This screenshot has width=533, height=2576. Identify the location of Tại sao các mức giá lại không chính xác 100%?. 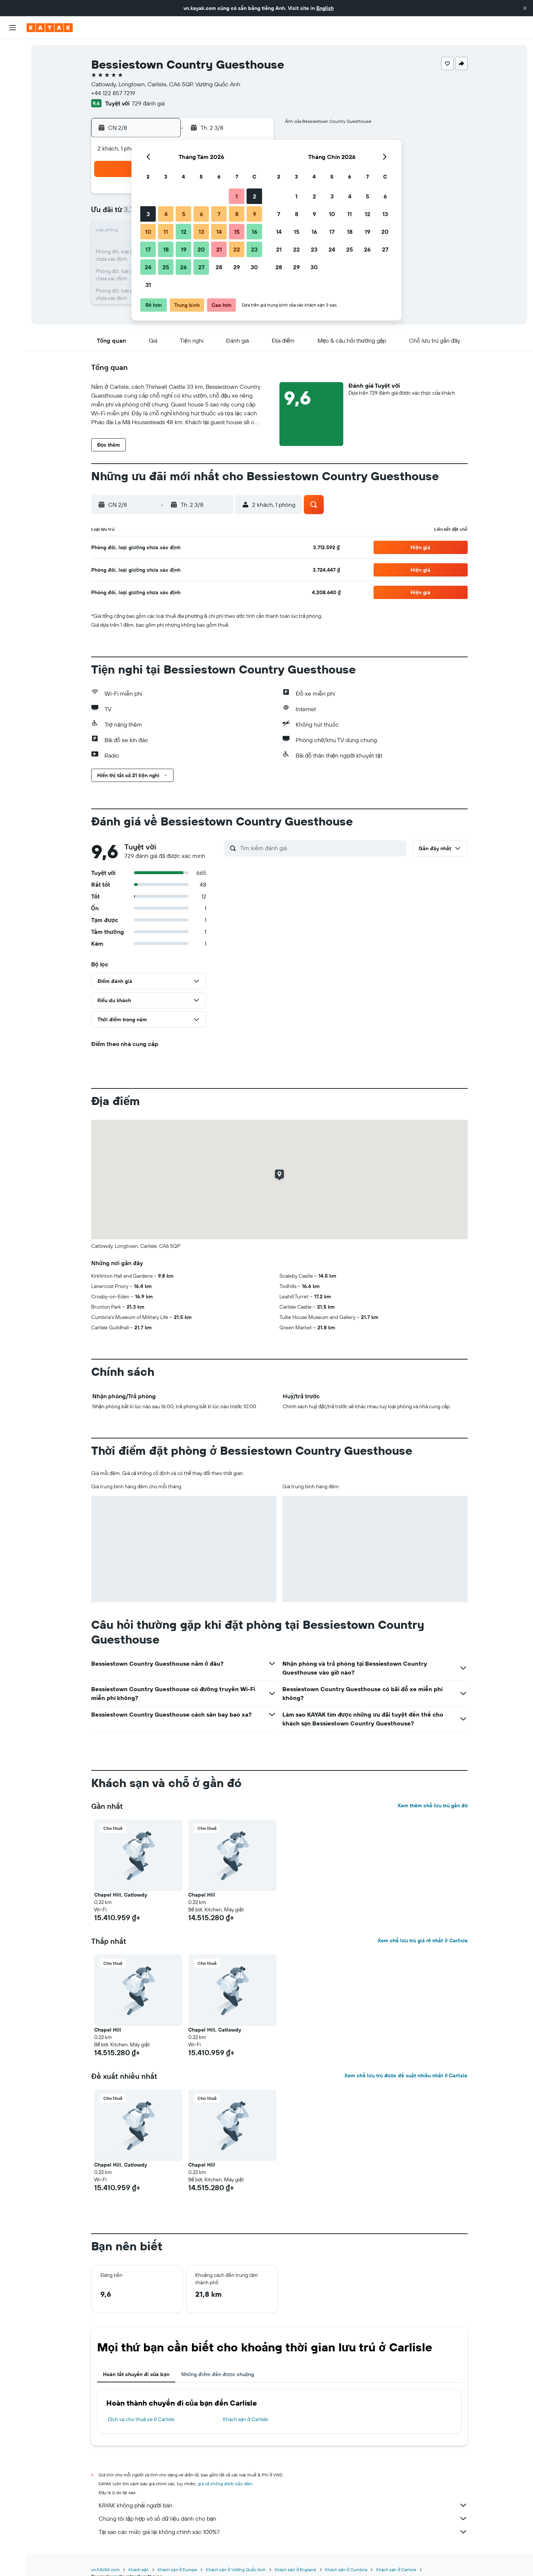
(283, 2531).